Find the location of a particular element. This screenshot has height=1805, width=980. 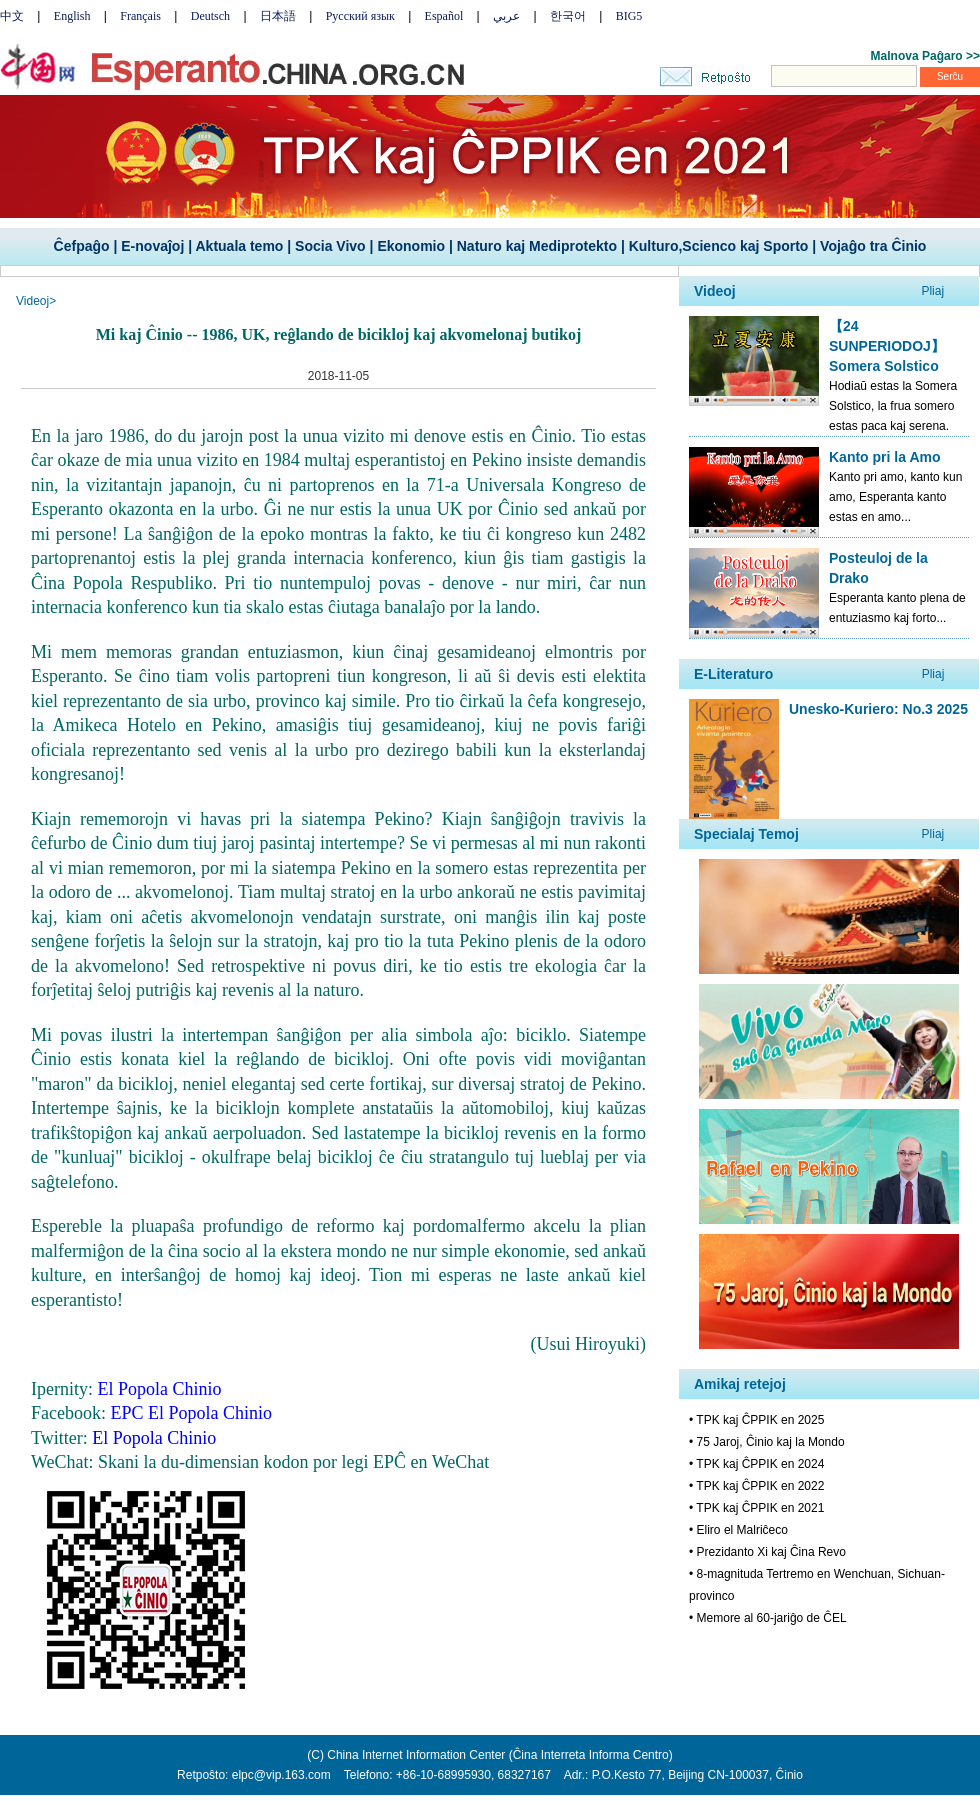

Naturo kaj Mediprotekto is located at coordinates (537, 246).